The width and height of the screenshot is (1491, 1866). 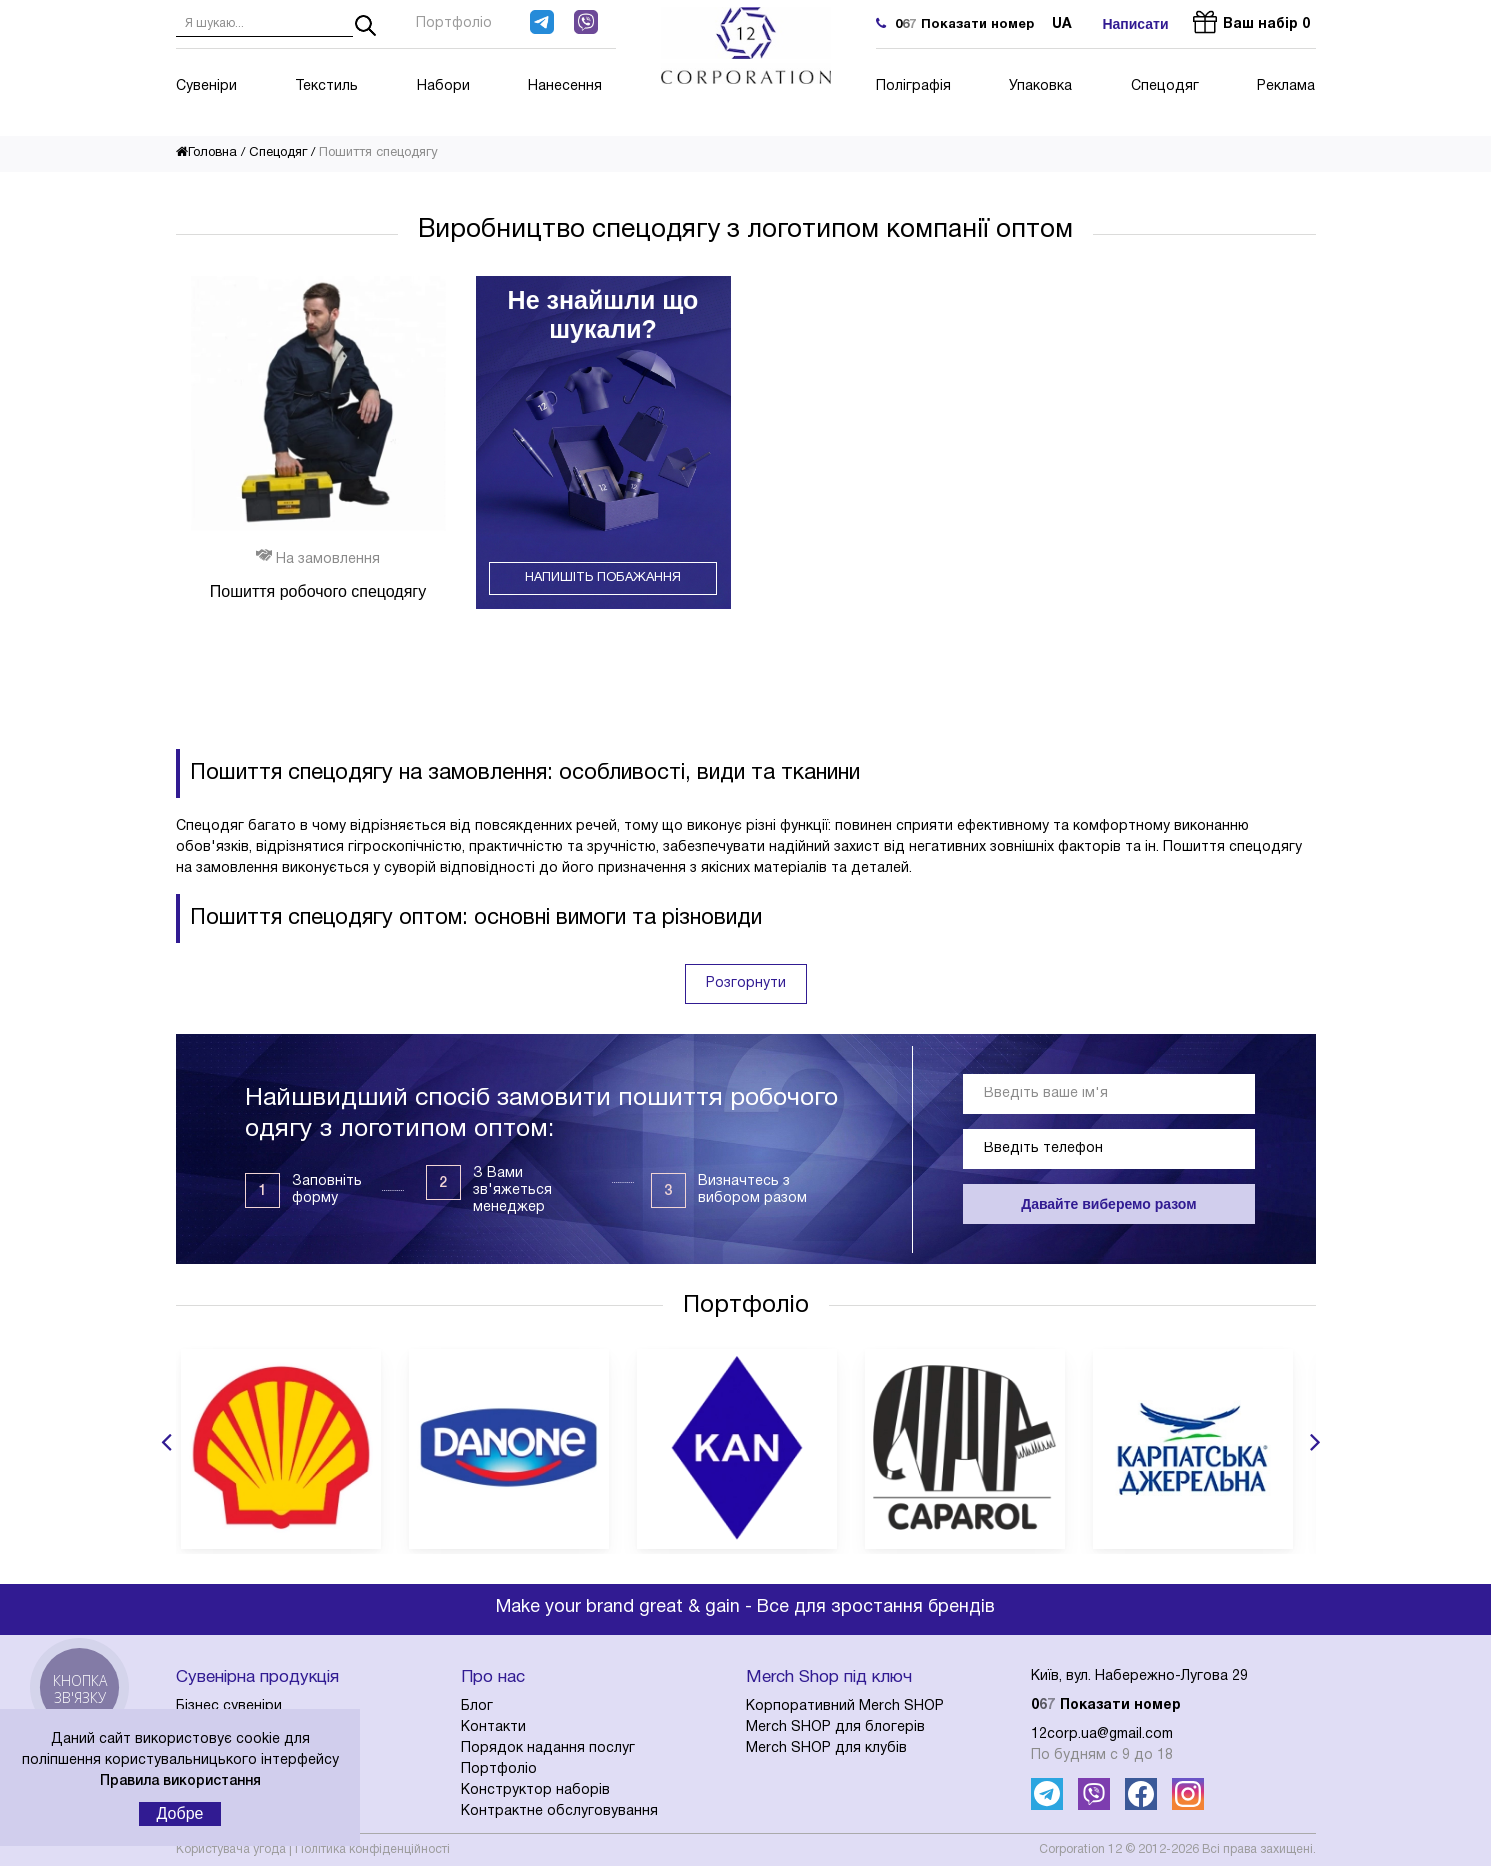 What do you see at coordinates (372, 1849) in the screenshot?
I see `Політика конфіденційності` at bounding box center [372, 1849].